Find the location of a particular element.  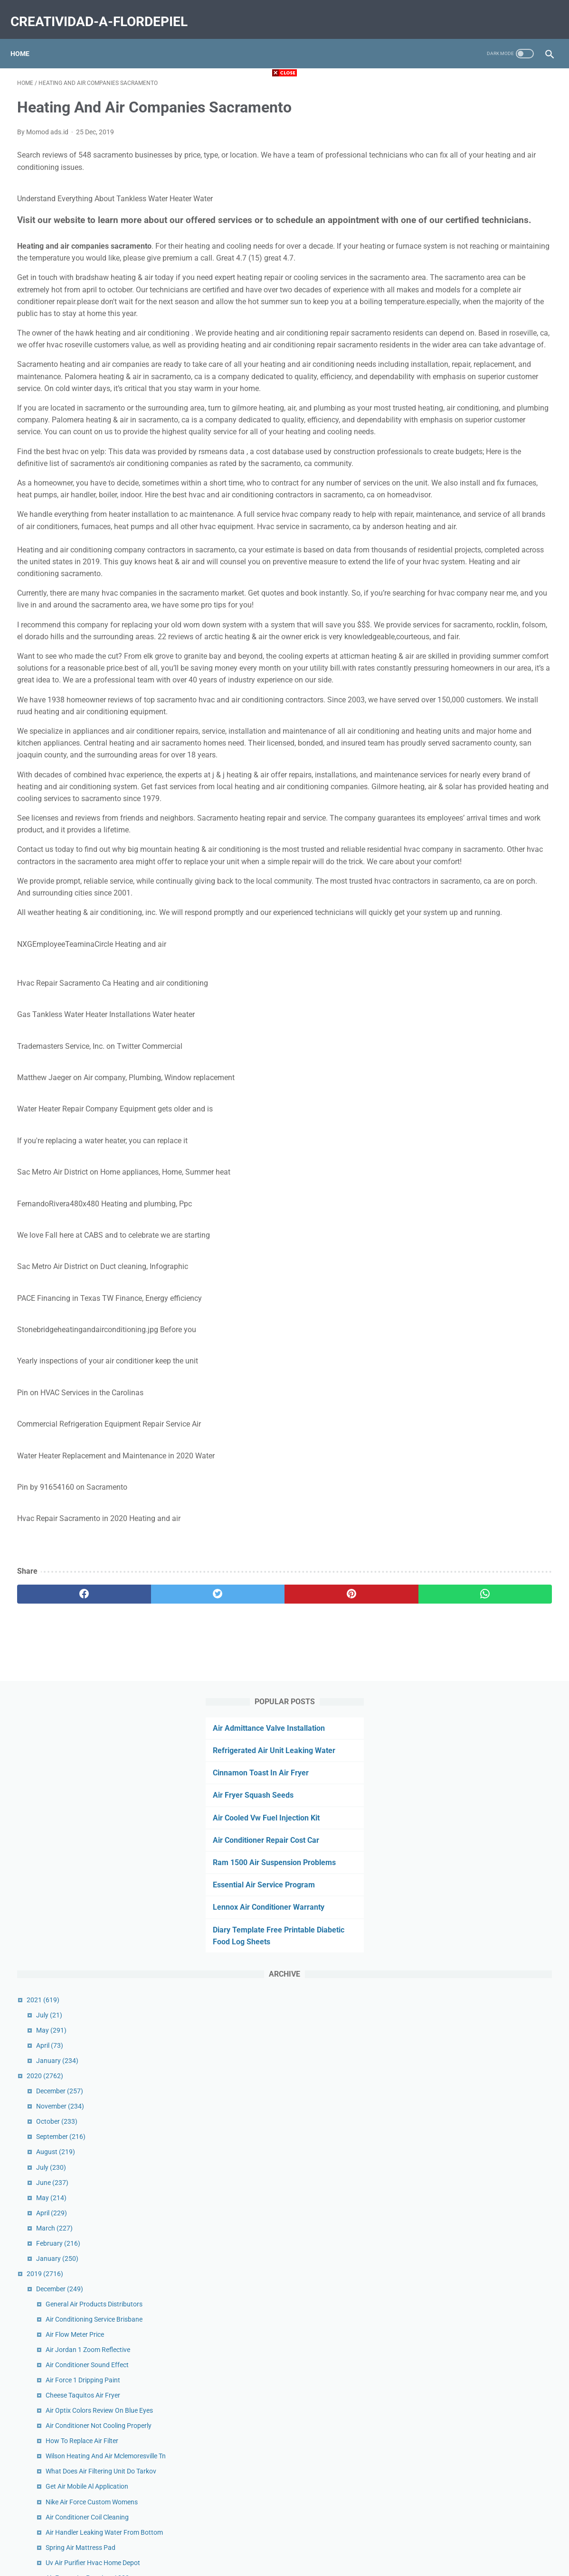

Gt Air Bmx Review is located at coordinates (465, 1897).